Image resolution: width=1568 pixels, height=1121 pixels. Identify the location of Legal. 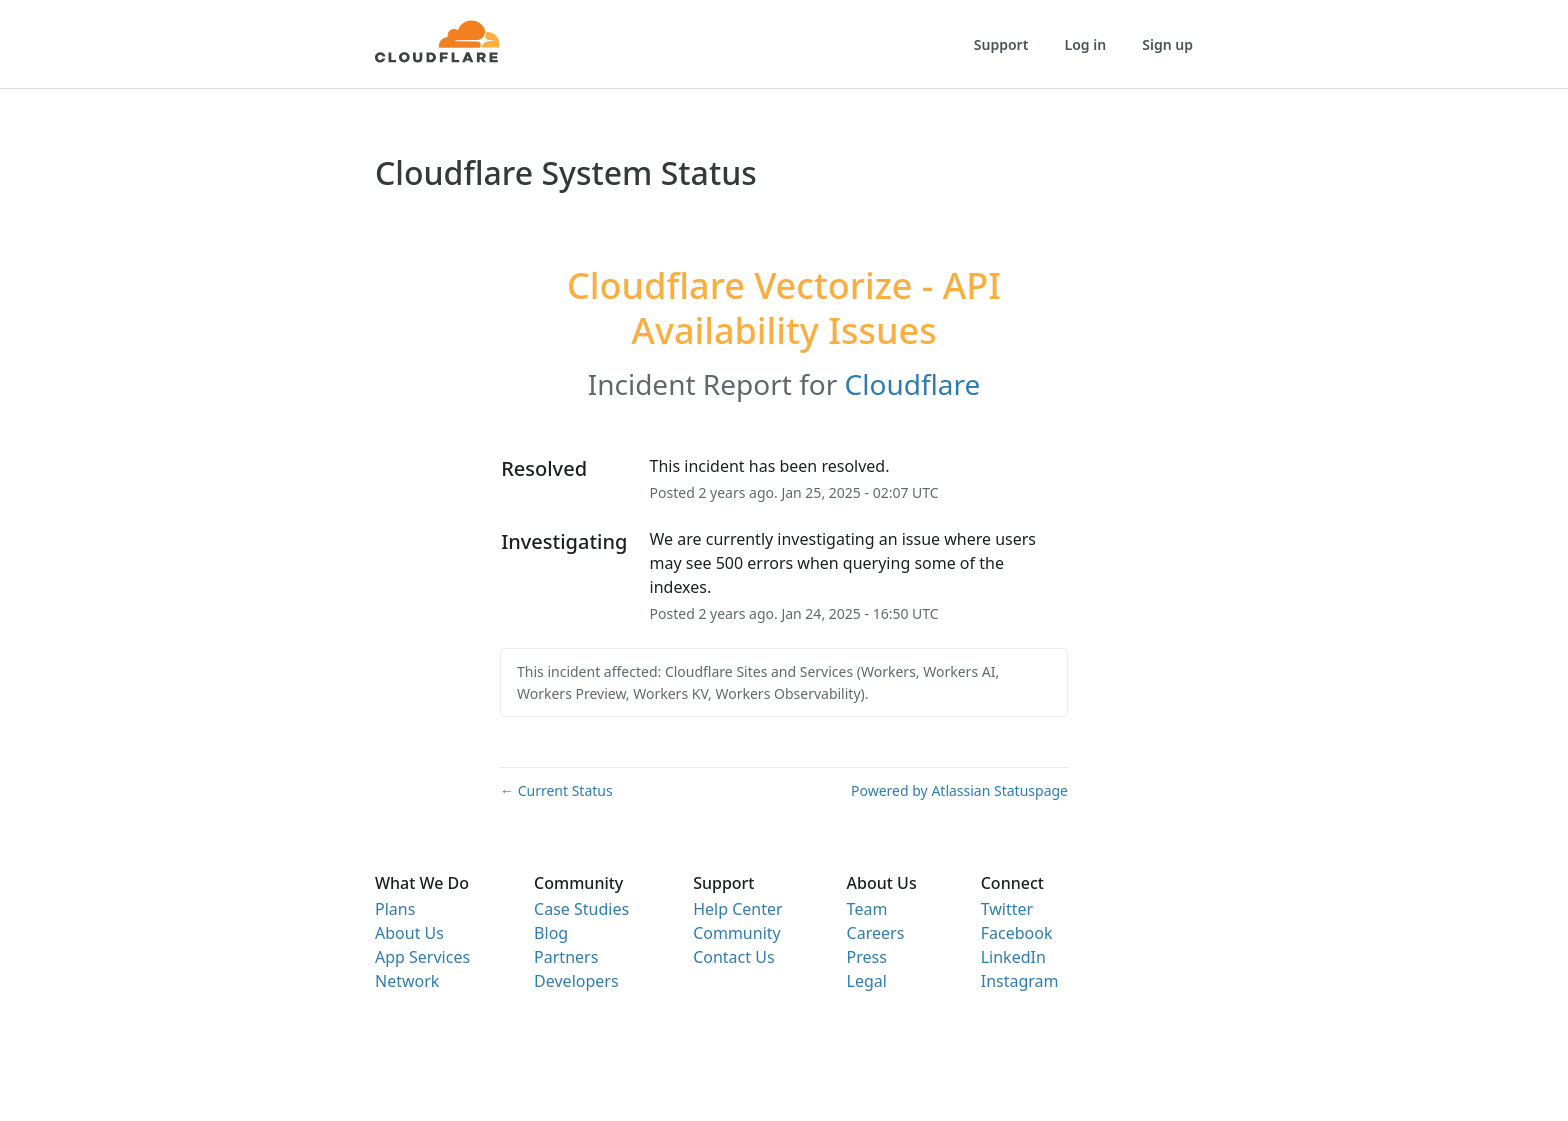
(867, 981).